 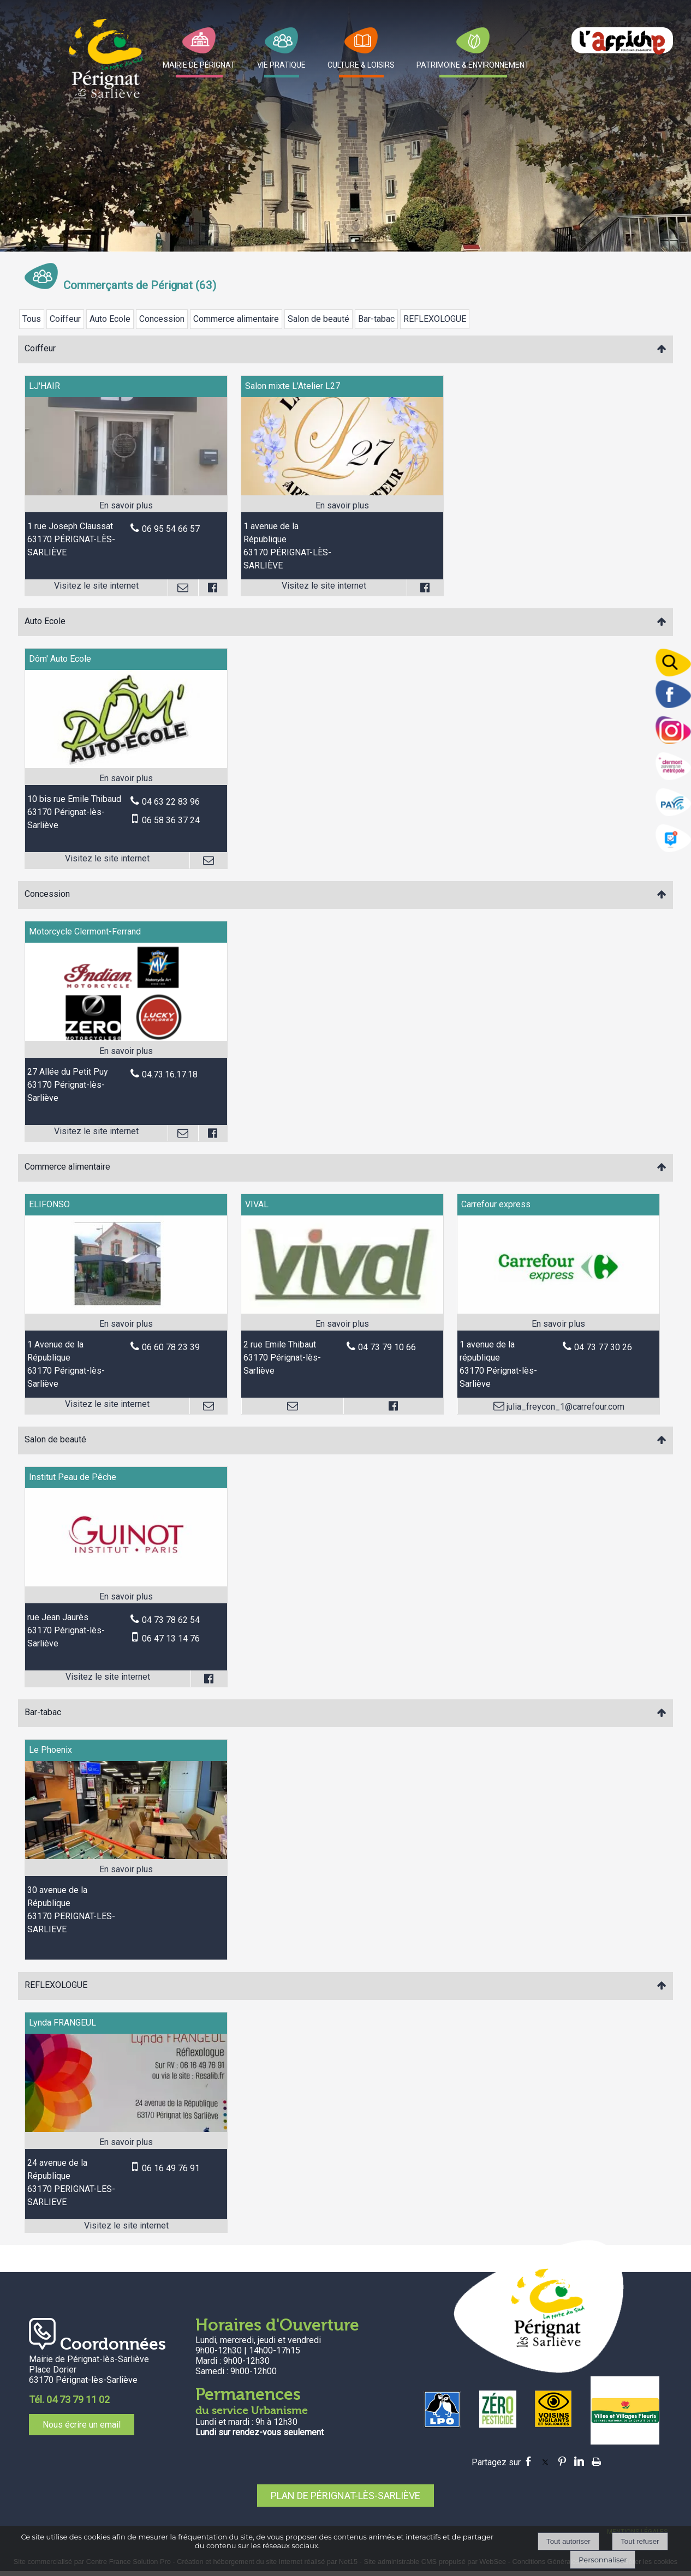 What do you see at coordinates (579, 2461) in the screenshot?
I see `linkedin` at bounding box center [579, 2461].